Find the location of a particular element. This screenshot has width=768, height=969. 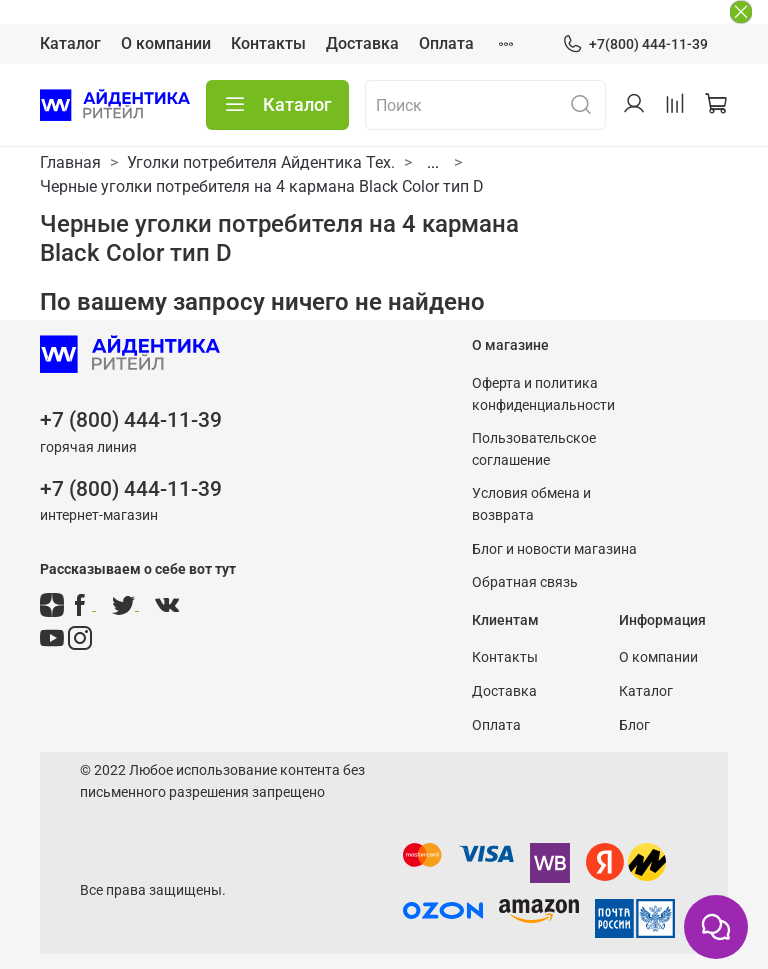

Оплата is located at coordinates (446, 43).